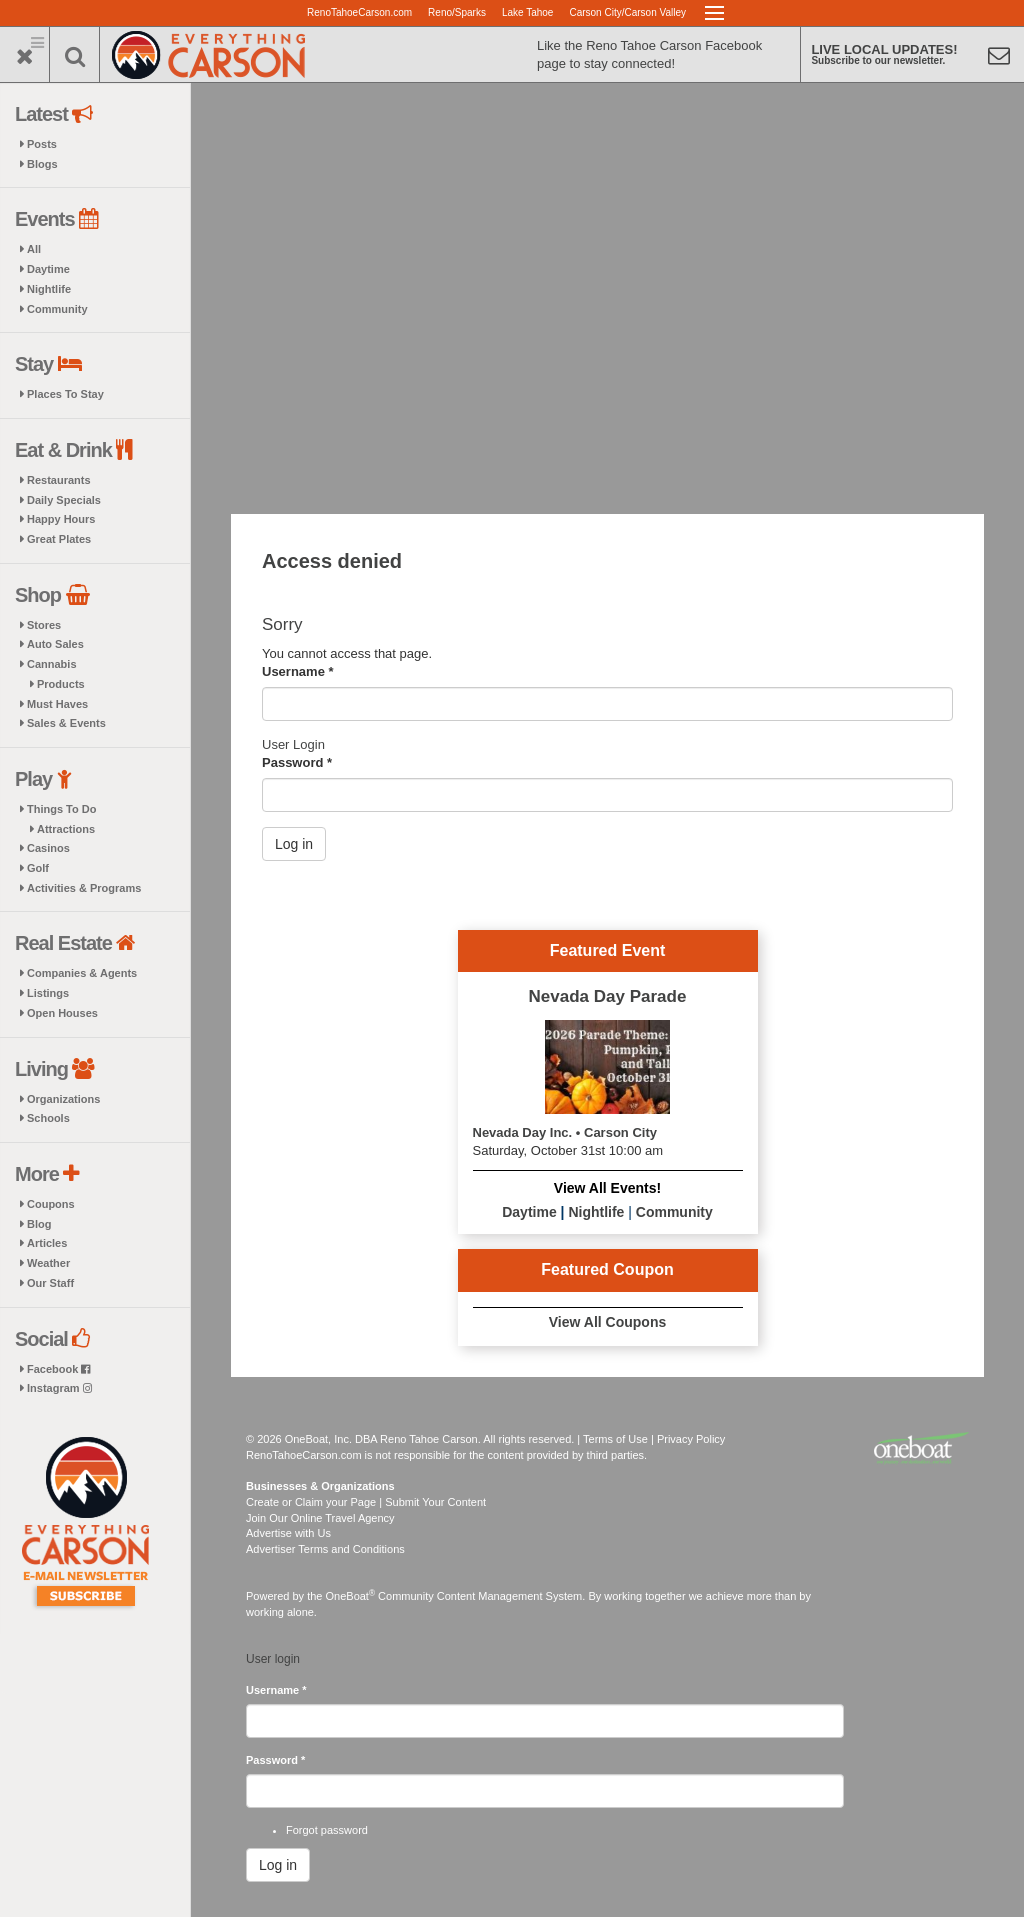 Image resolution: width=1024 pixels, height=1917 pixels. What do you see at coordinates (61, 809) in the screenshot?
I see `Things To Do` at bounding box center [61, 809].